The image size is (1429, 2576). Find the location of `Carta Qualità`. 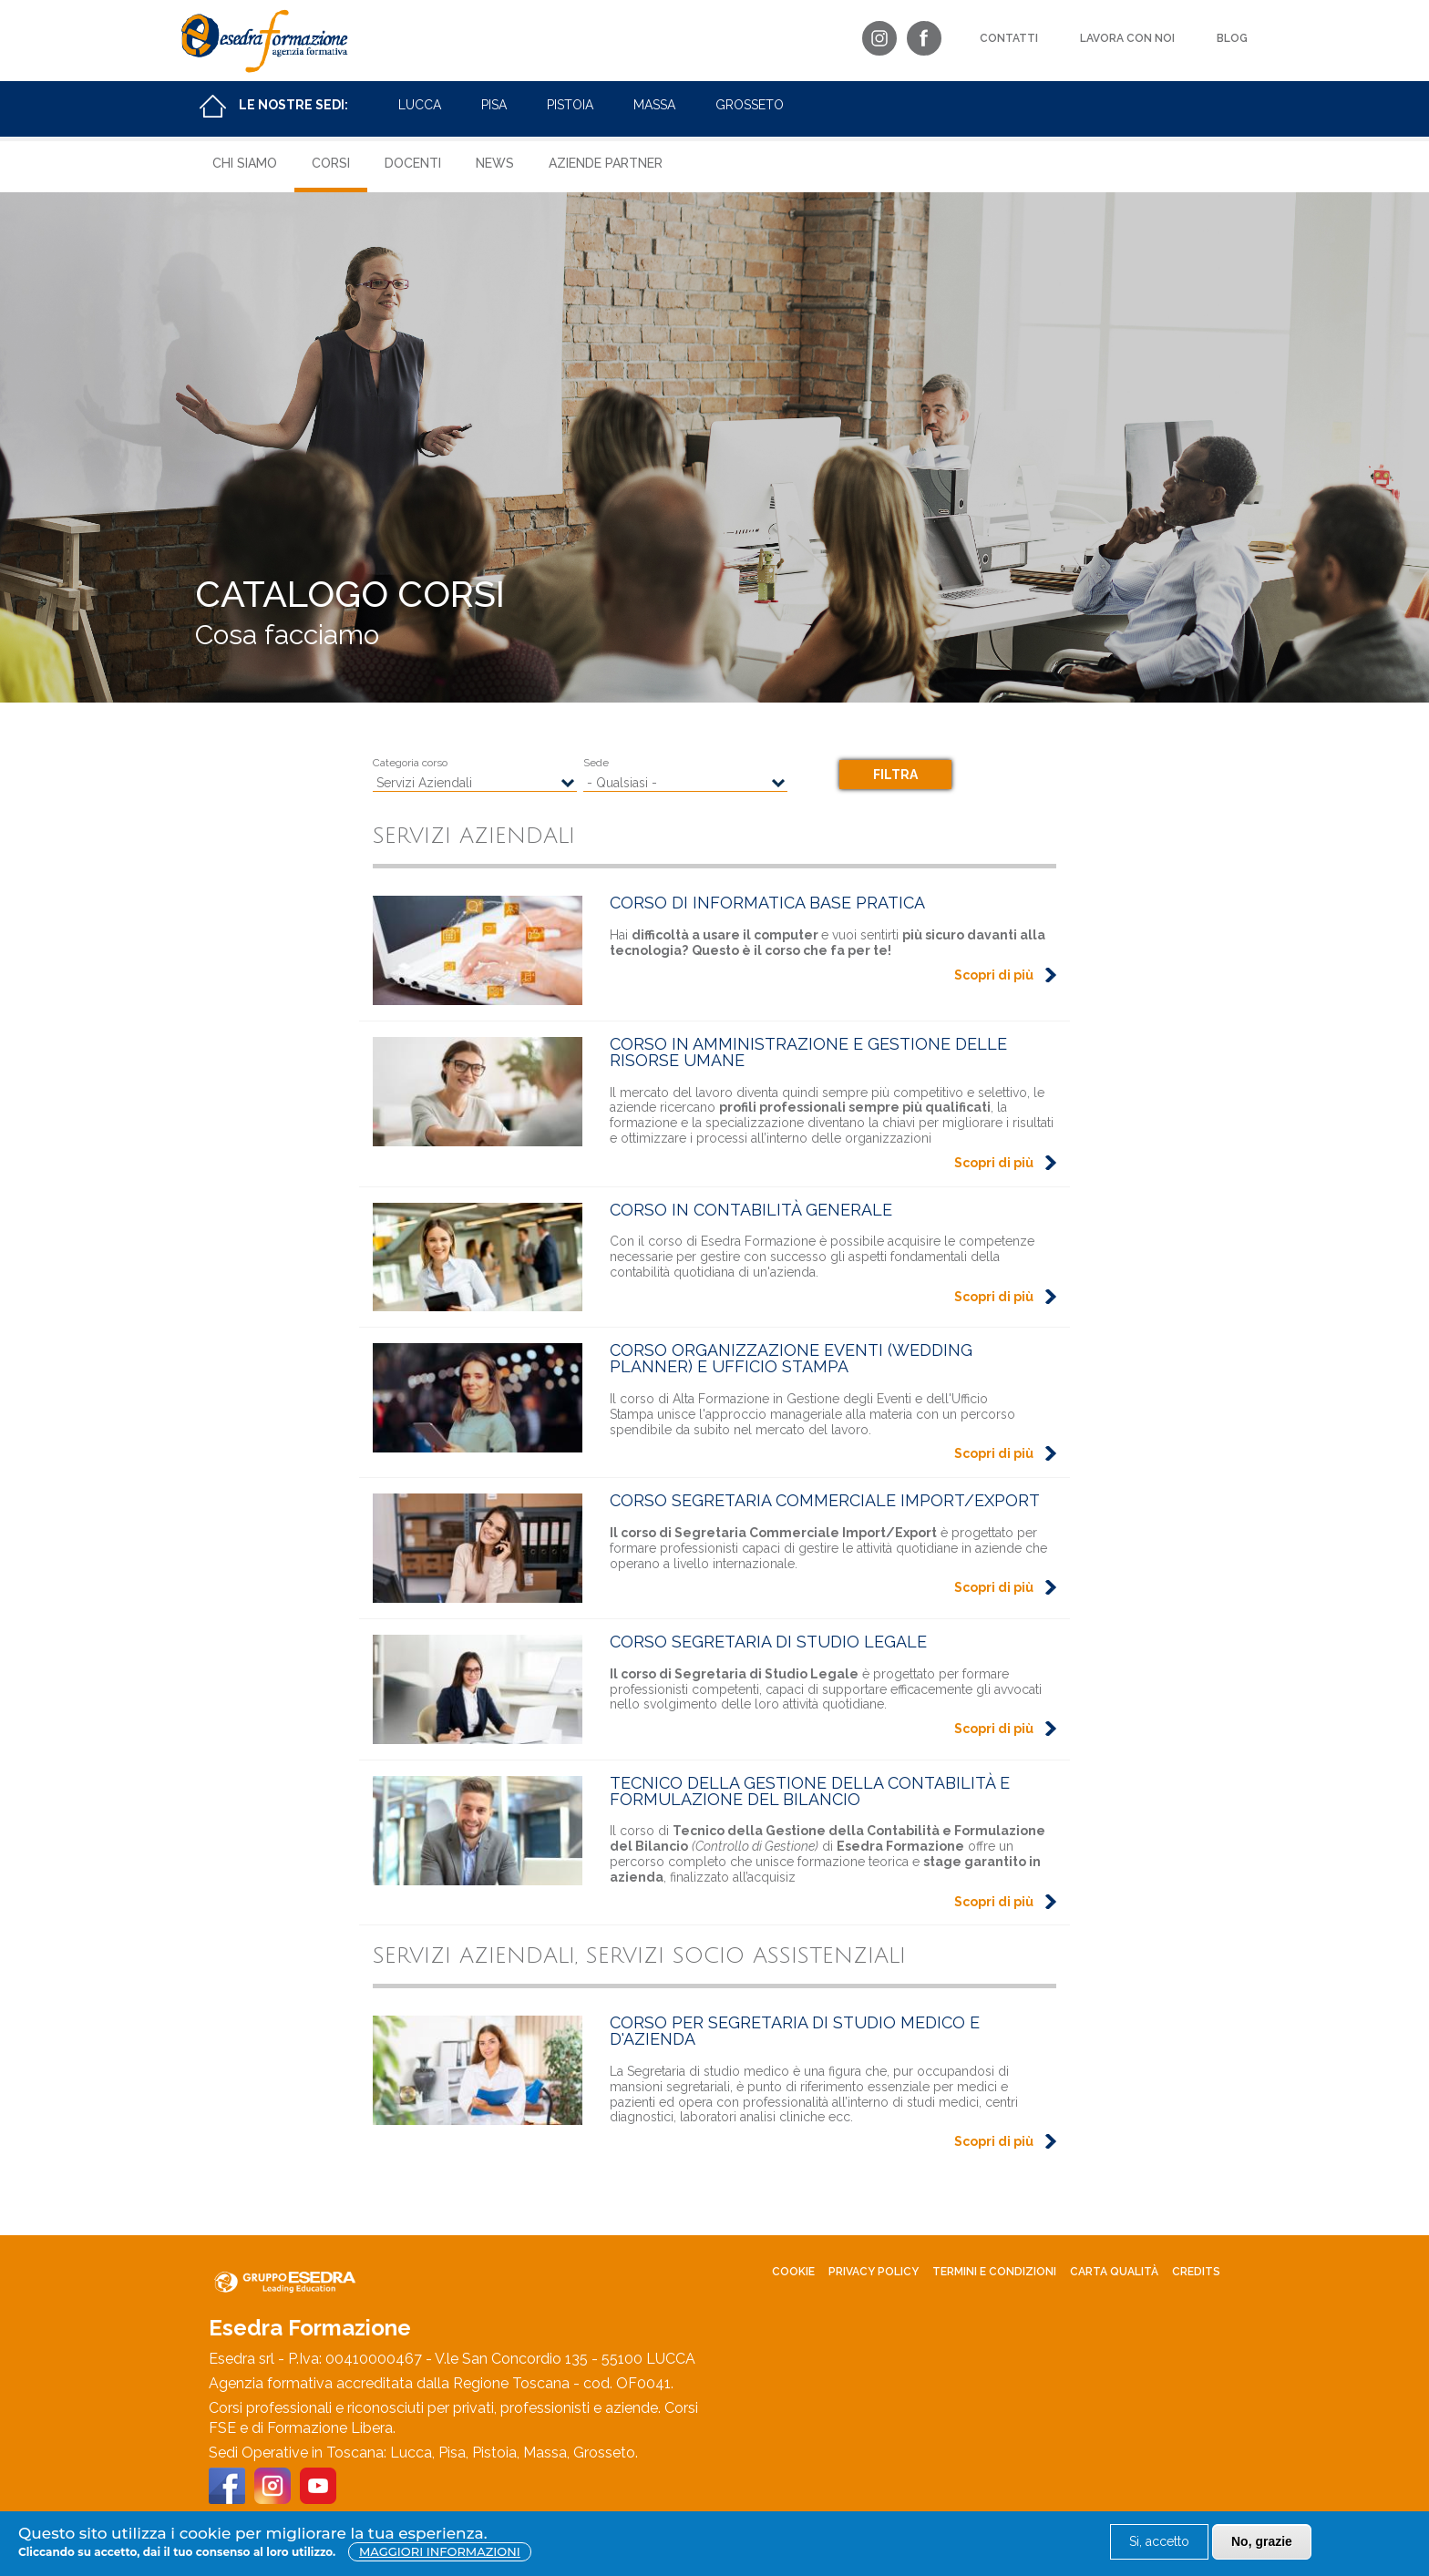

Carta Qualità is located at coordinates (1114, 2271).